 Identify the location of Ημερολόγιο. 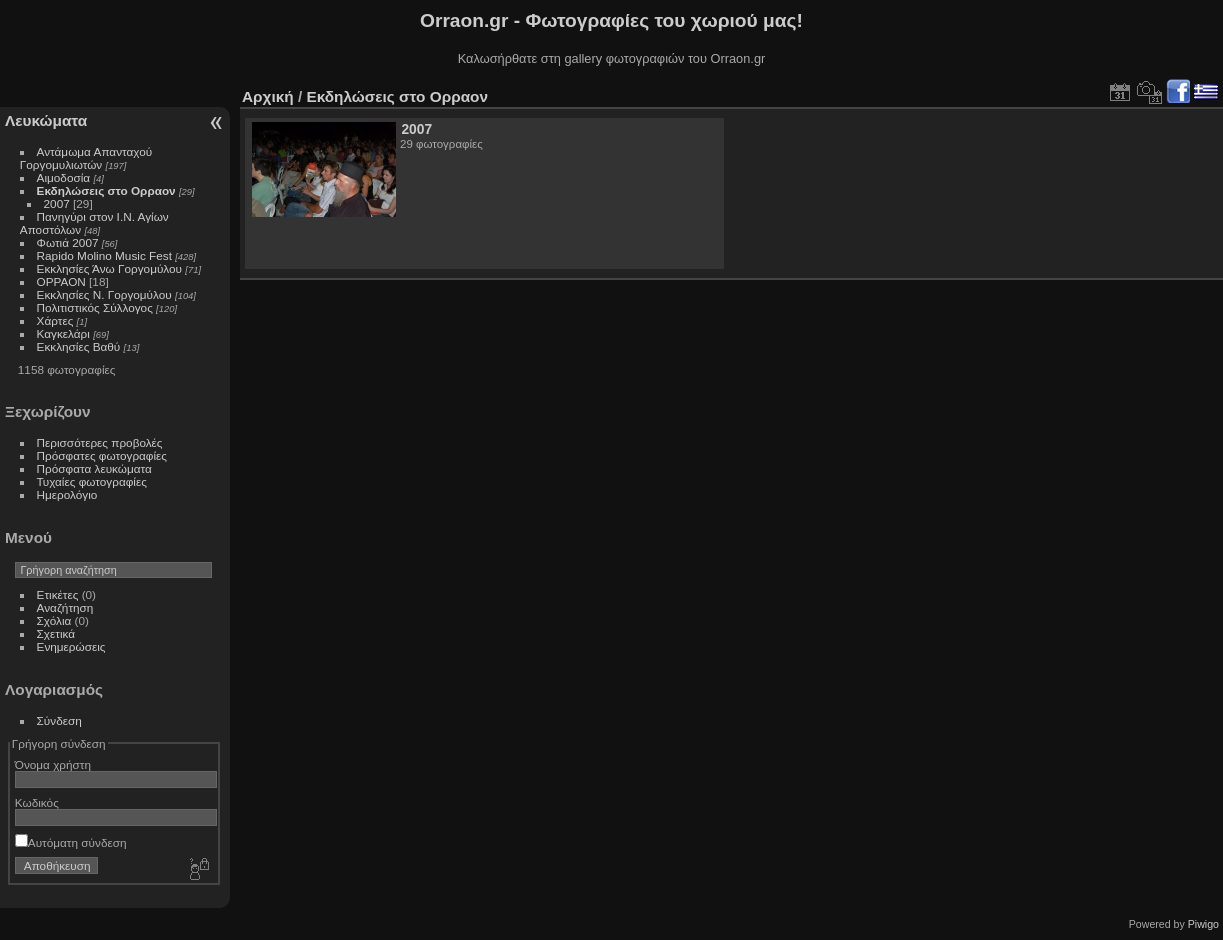
(67, 494).